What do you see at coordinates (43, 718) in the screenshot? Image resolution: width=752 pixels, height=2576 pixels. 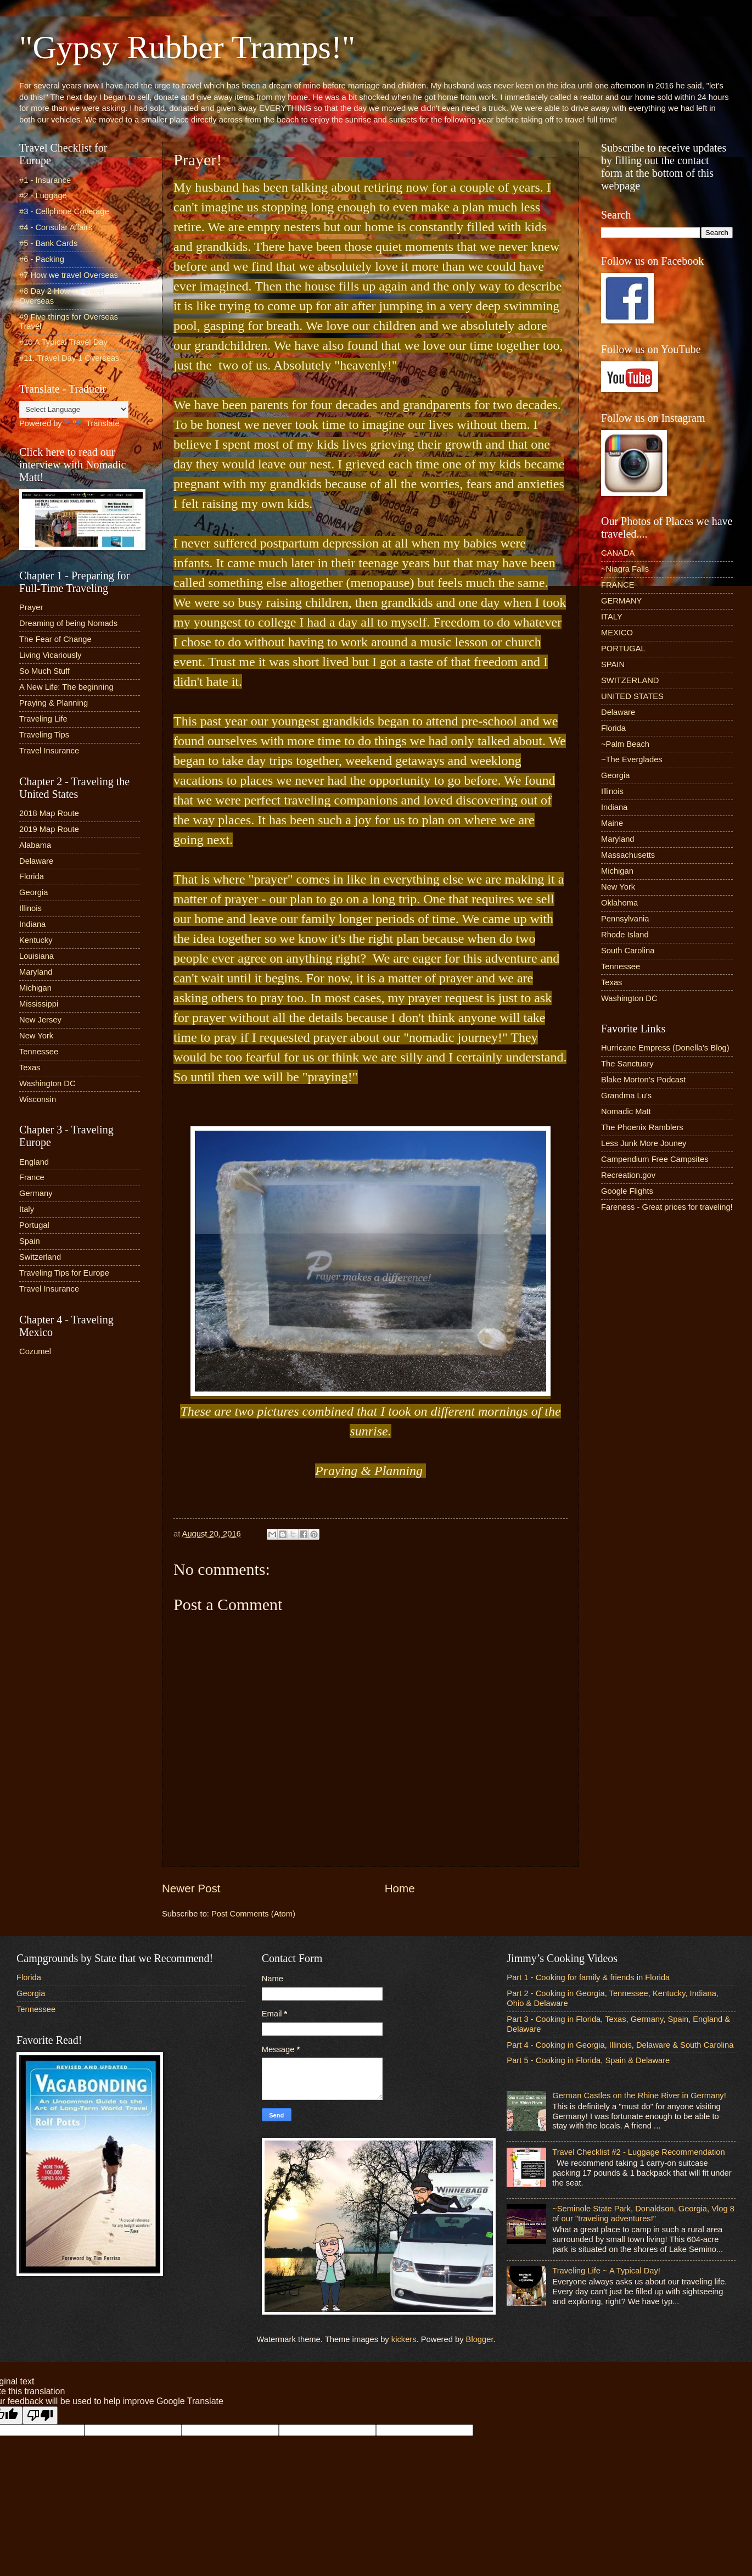 I see `Traveling Life` at bounding box center [43, 718].